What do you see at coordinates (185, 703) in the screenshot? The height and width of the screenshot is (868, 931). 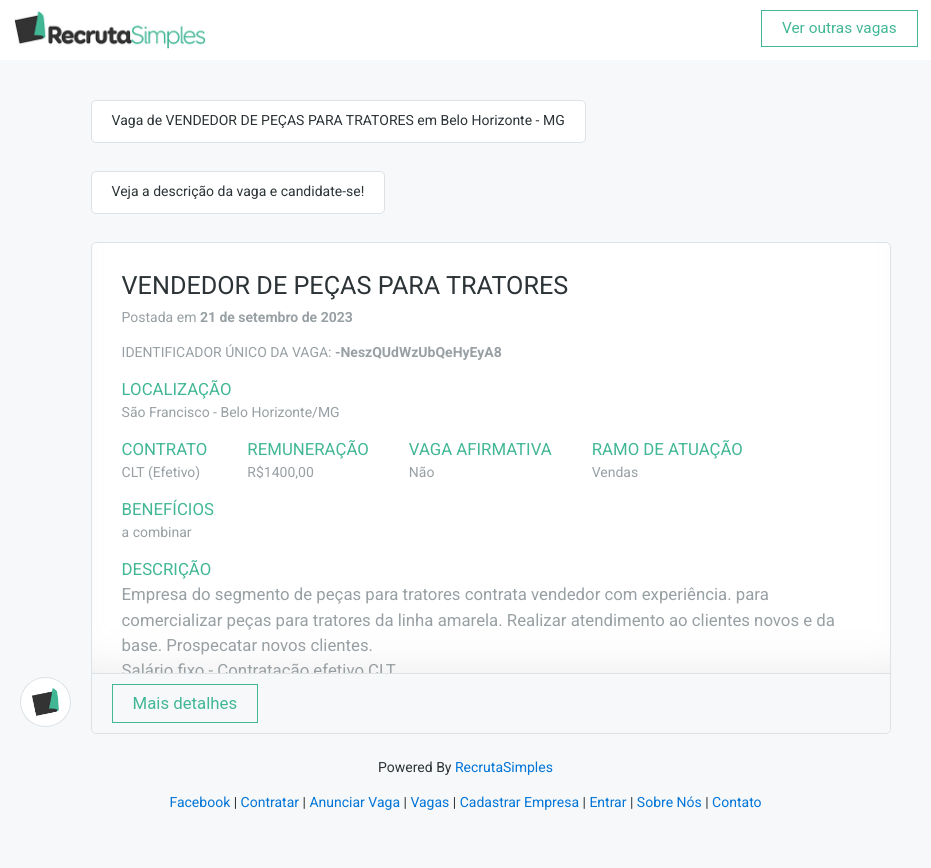 I see `Mais detalhes` at bounding box center [185, 703].